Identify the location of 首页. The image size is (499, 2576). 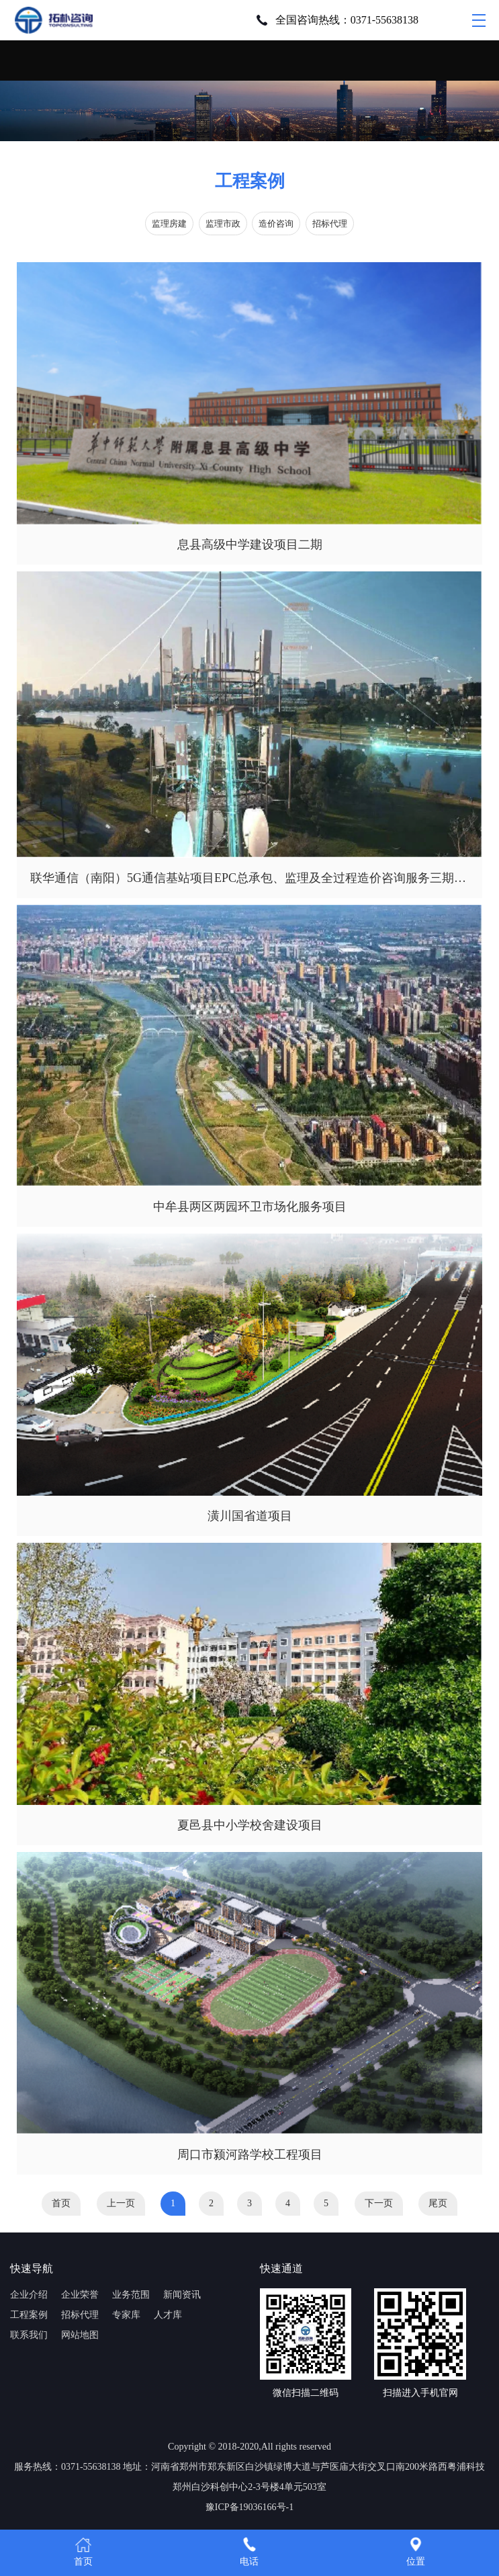
(61, 2203).